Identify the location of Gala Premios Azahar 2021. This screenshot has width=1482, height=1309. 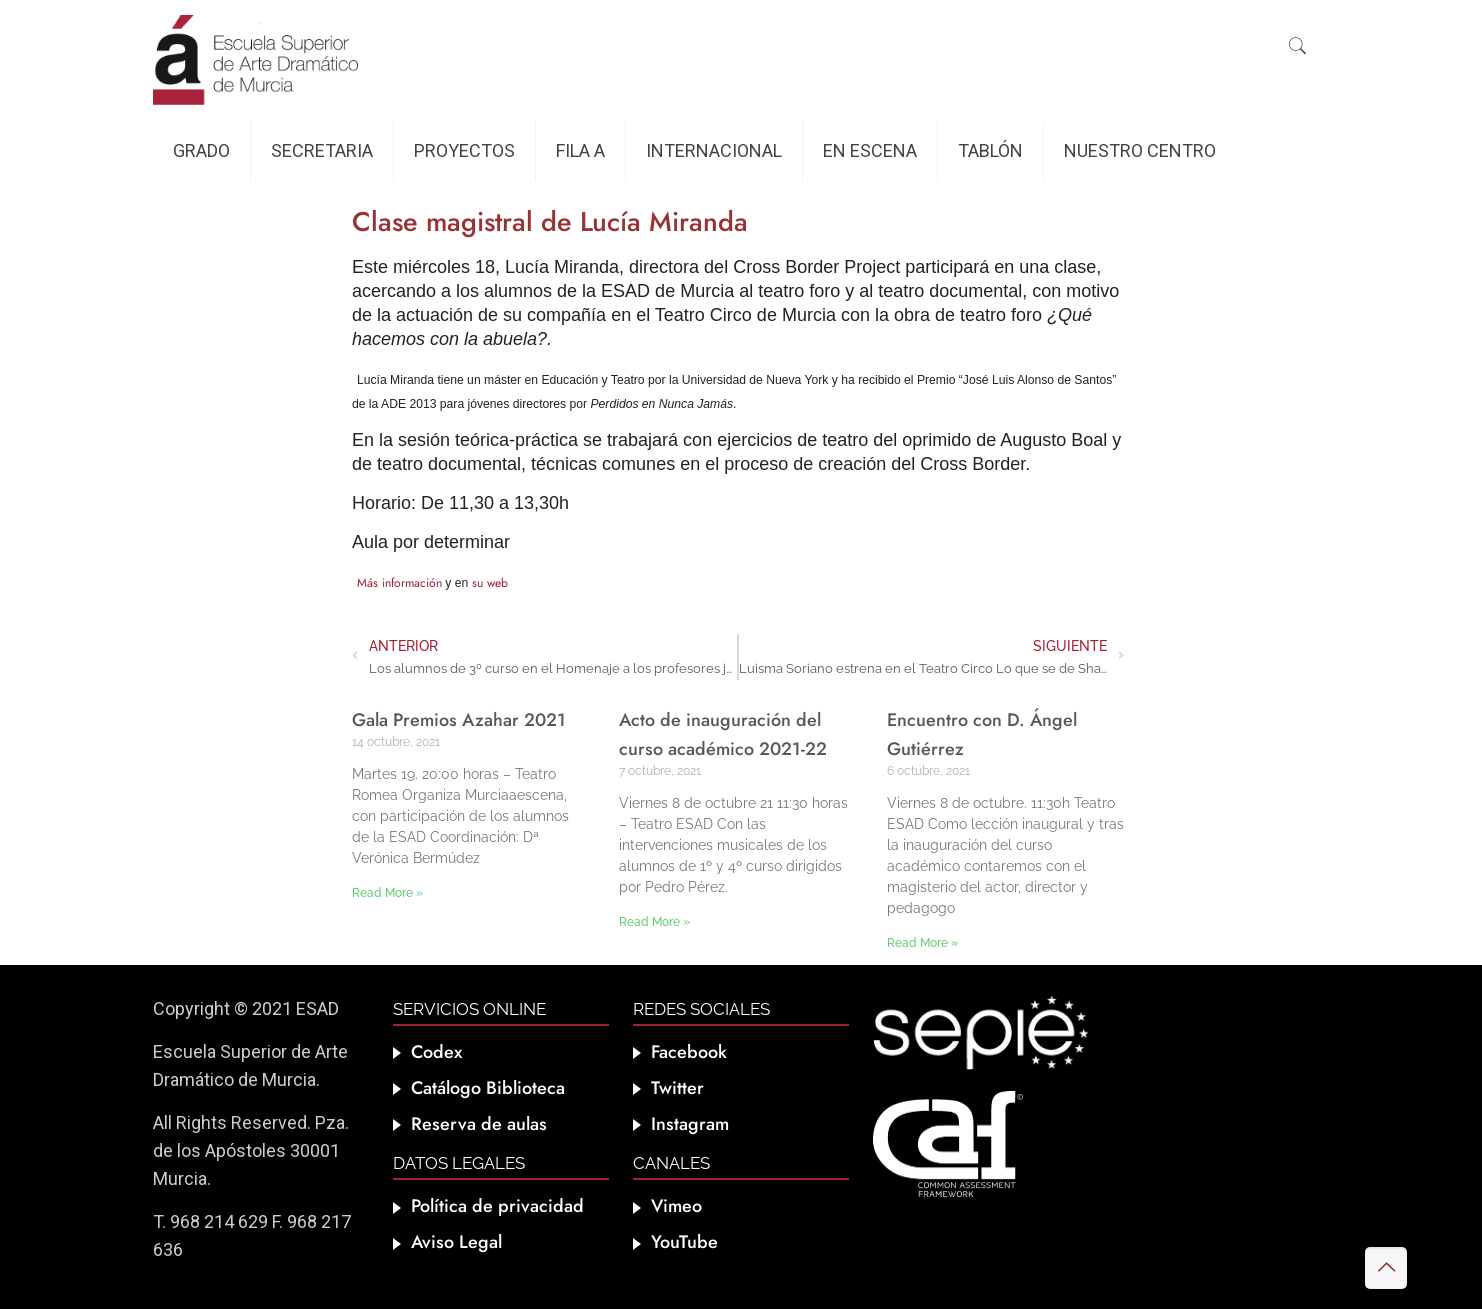
(459, 720).